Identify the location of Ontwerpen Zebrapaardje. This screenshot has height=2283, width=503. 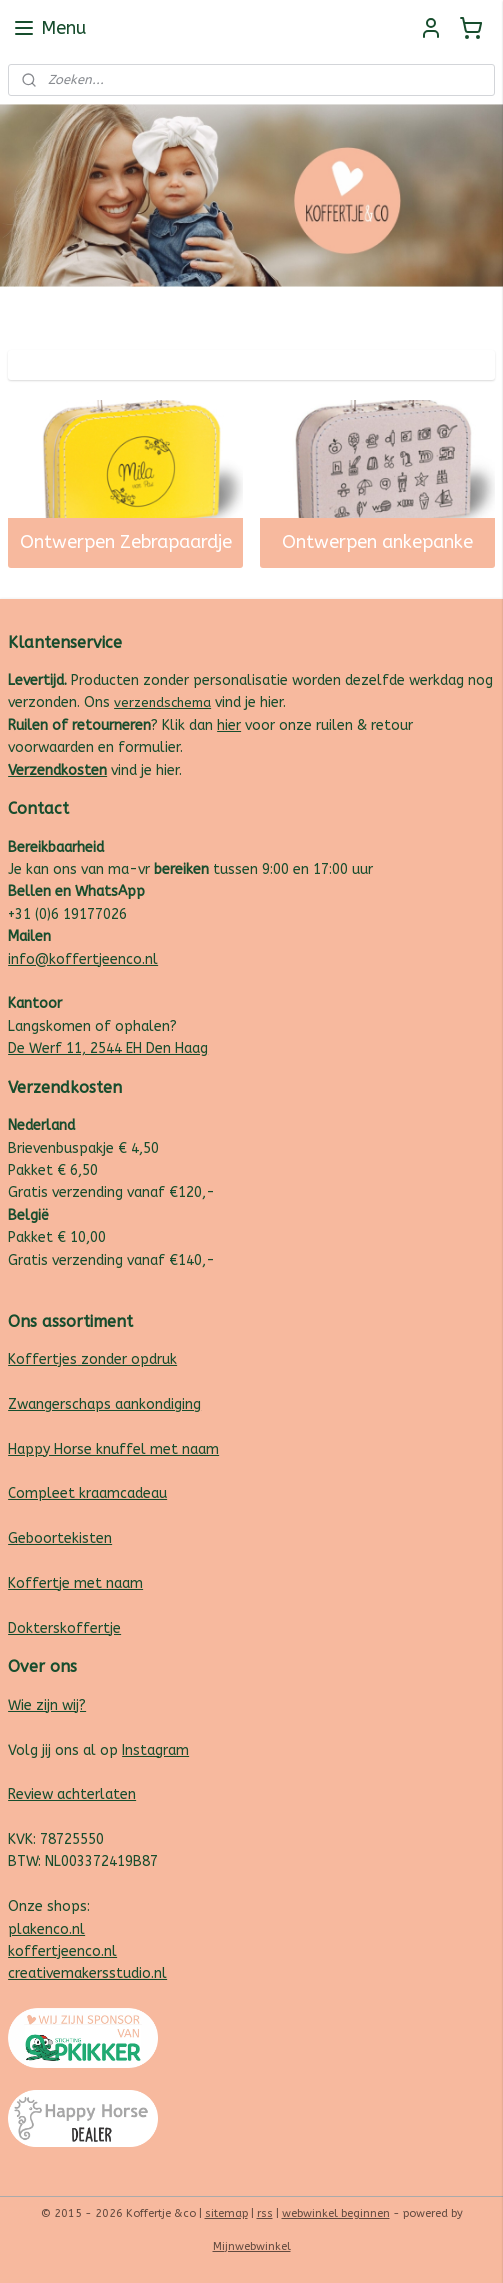
(126, 542).